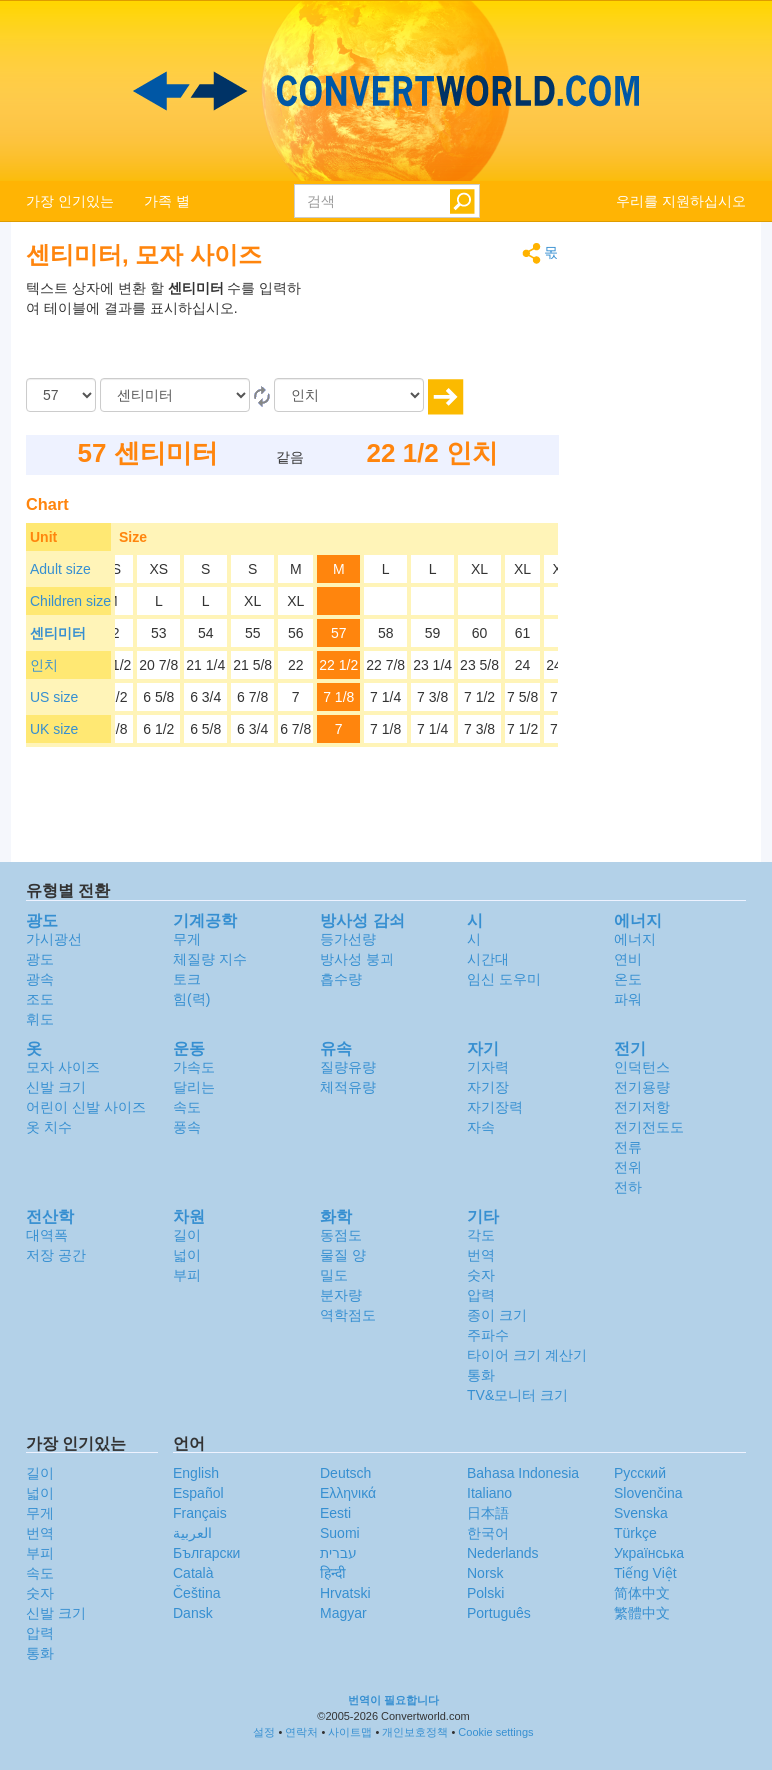  Describe the element at coordinates (488, 1533) in the screenshot. I see `한국어` at that location.